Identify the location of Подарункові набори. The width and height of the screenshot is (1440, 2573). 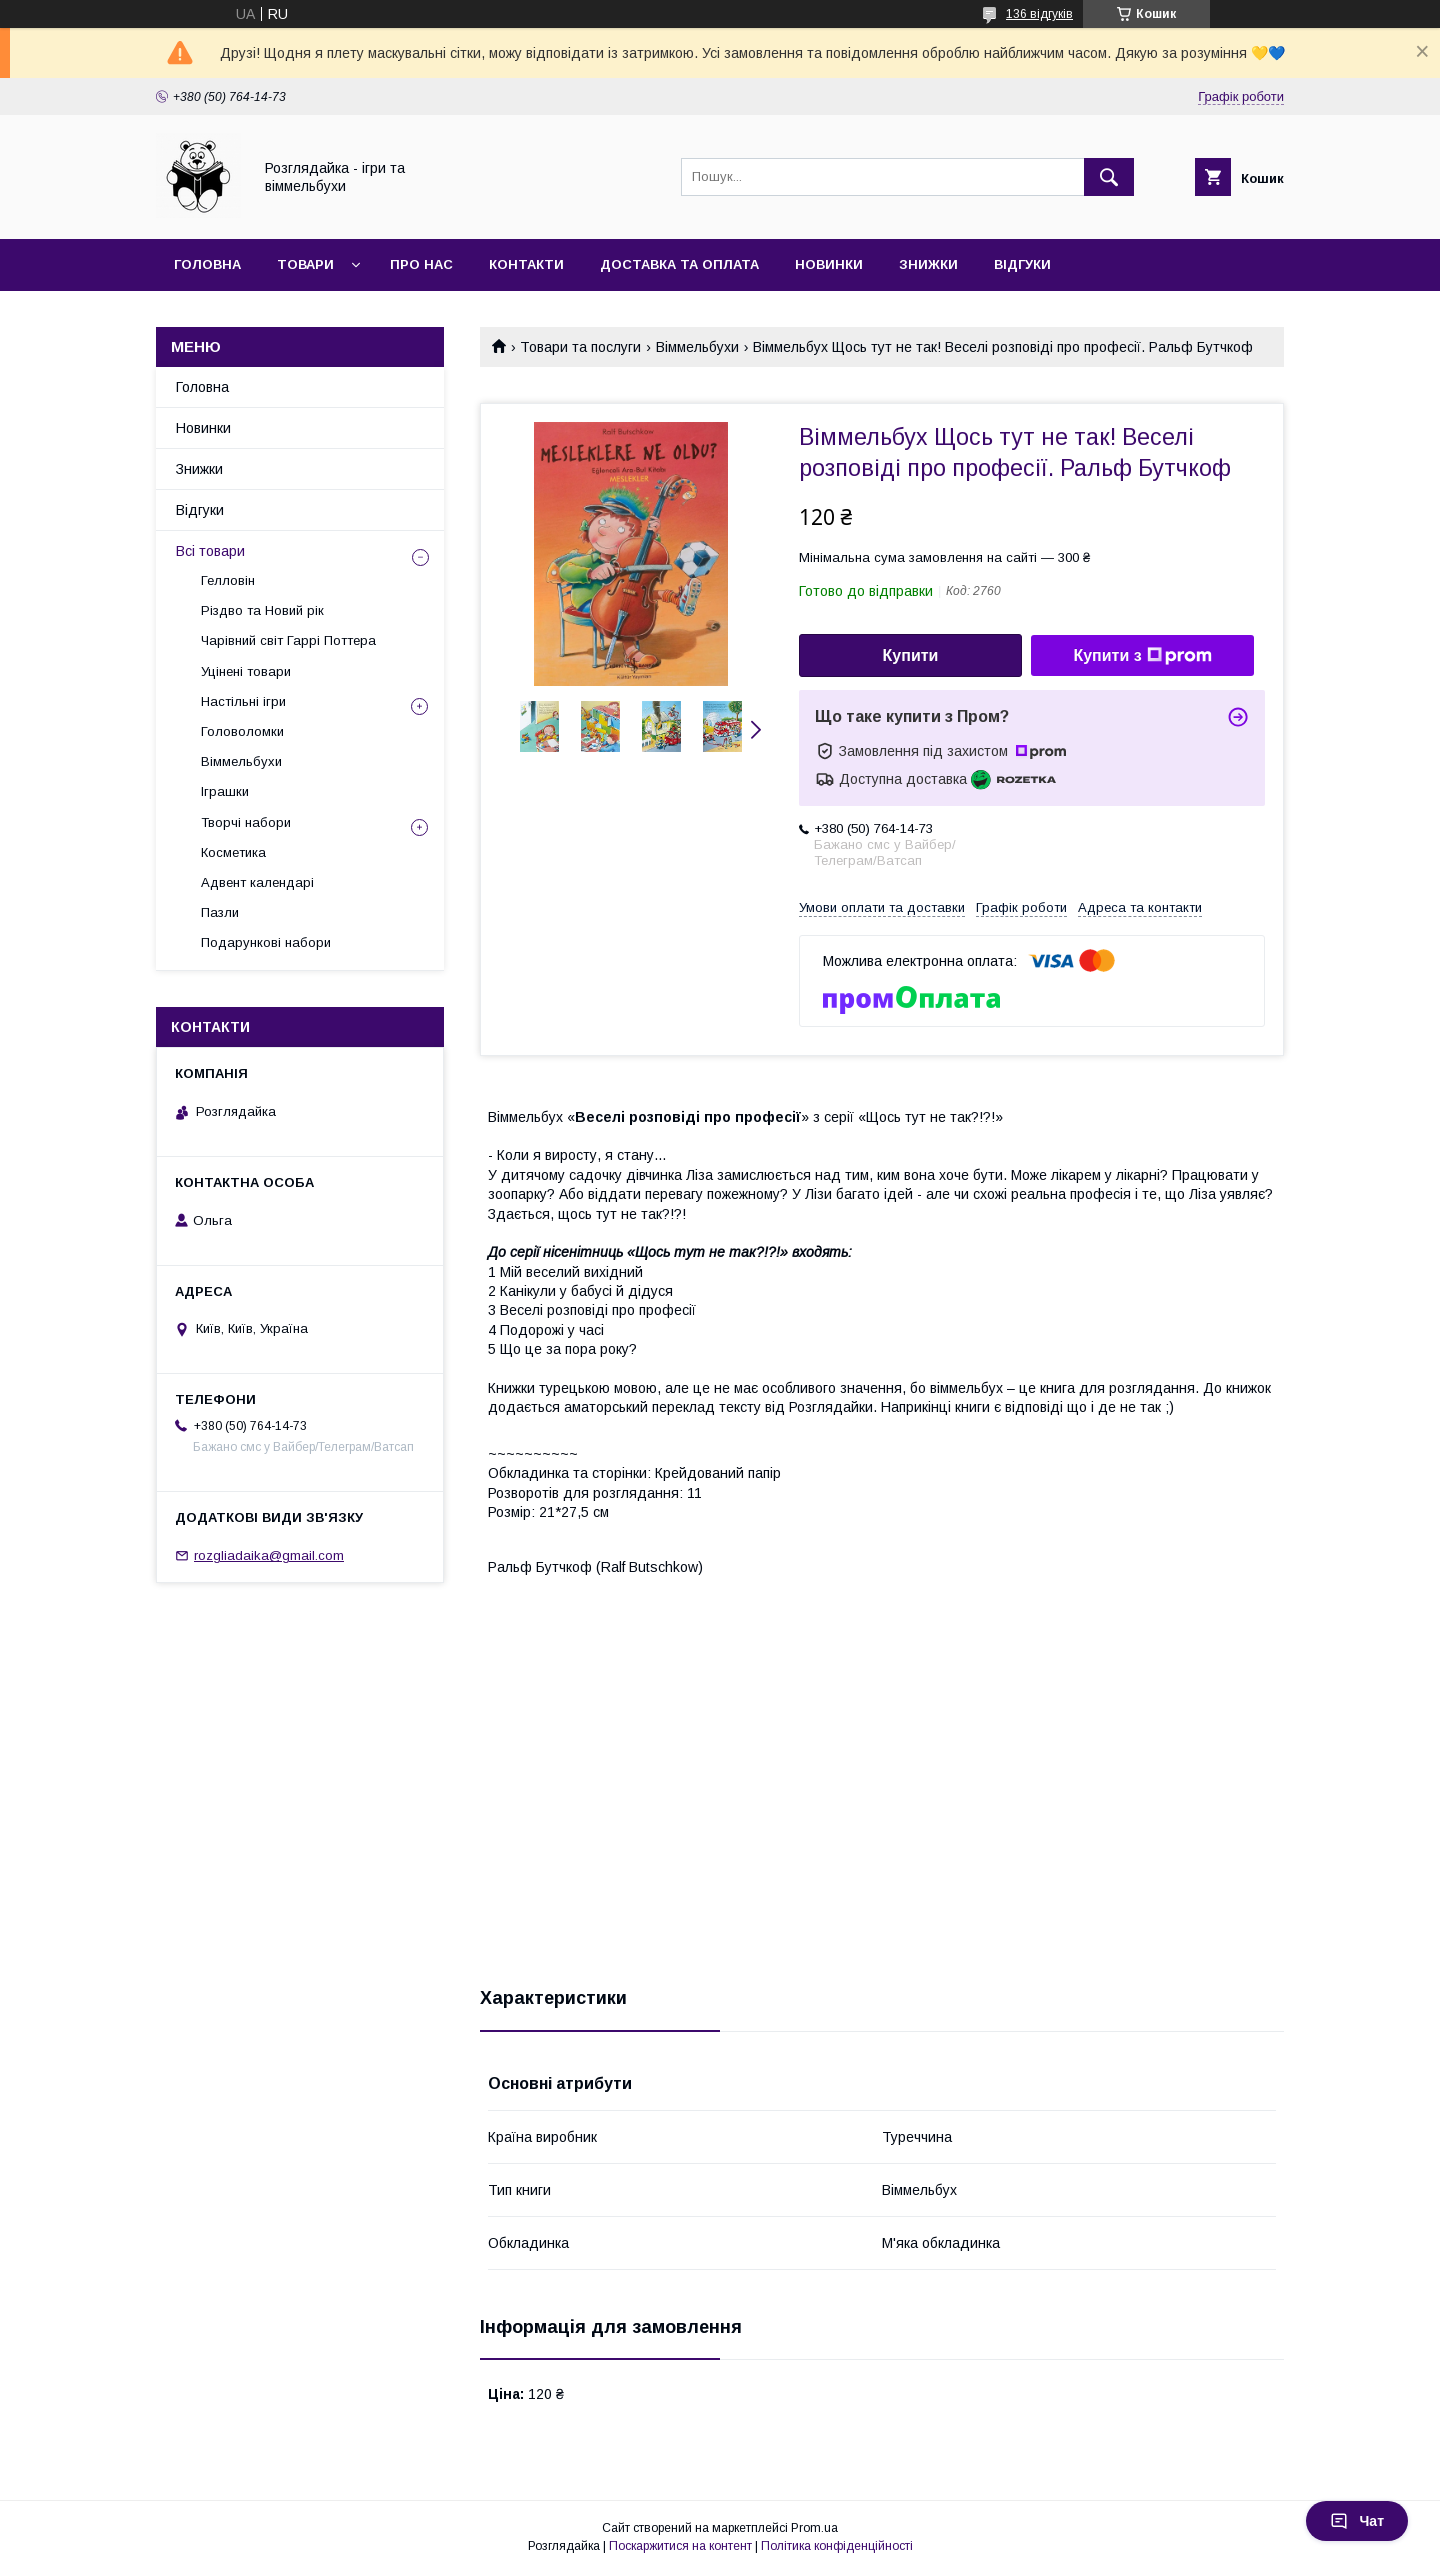
(266, 942).